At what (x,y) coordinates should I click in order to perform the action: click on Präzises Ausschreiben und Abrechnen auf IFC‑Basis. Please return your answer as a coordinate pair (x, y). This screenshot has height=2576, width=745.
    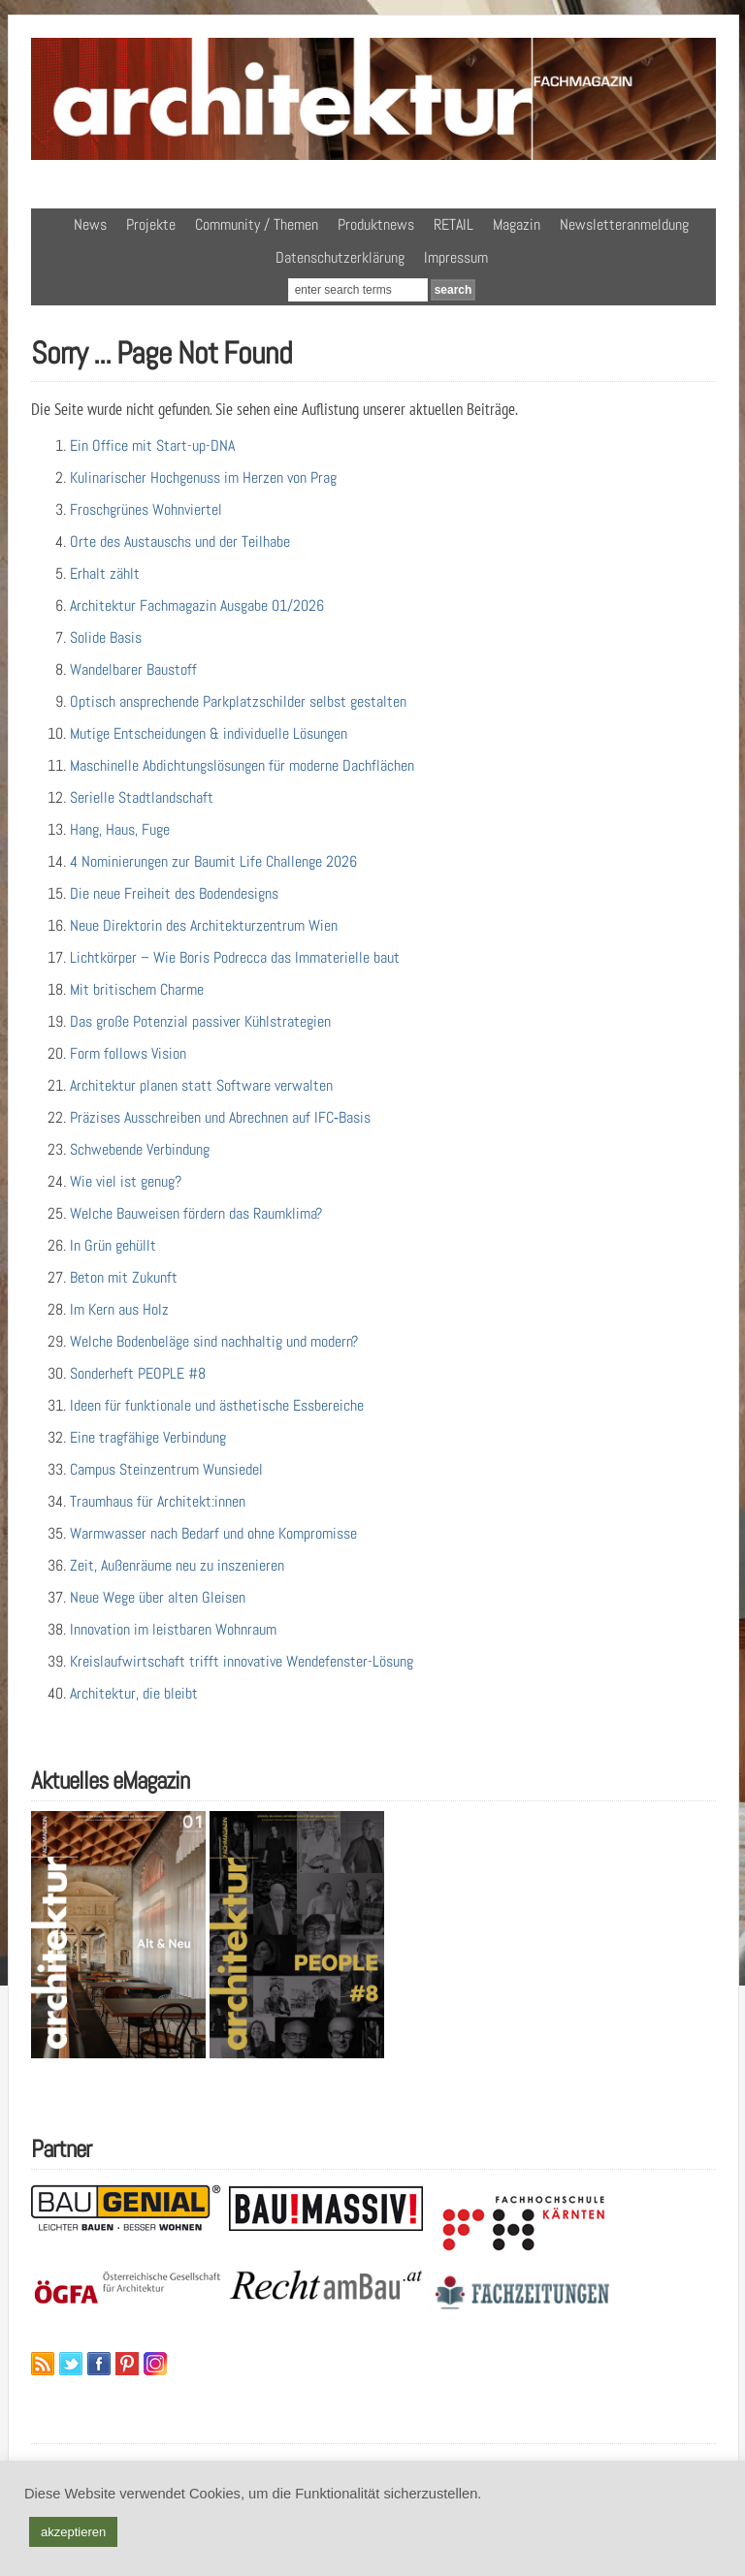
    Looking at the image, I should click on (220, 1117).